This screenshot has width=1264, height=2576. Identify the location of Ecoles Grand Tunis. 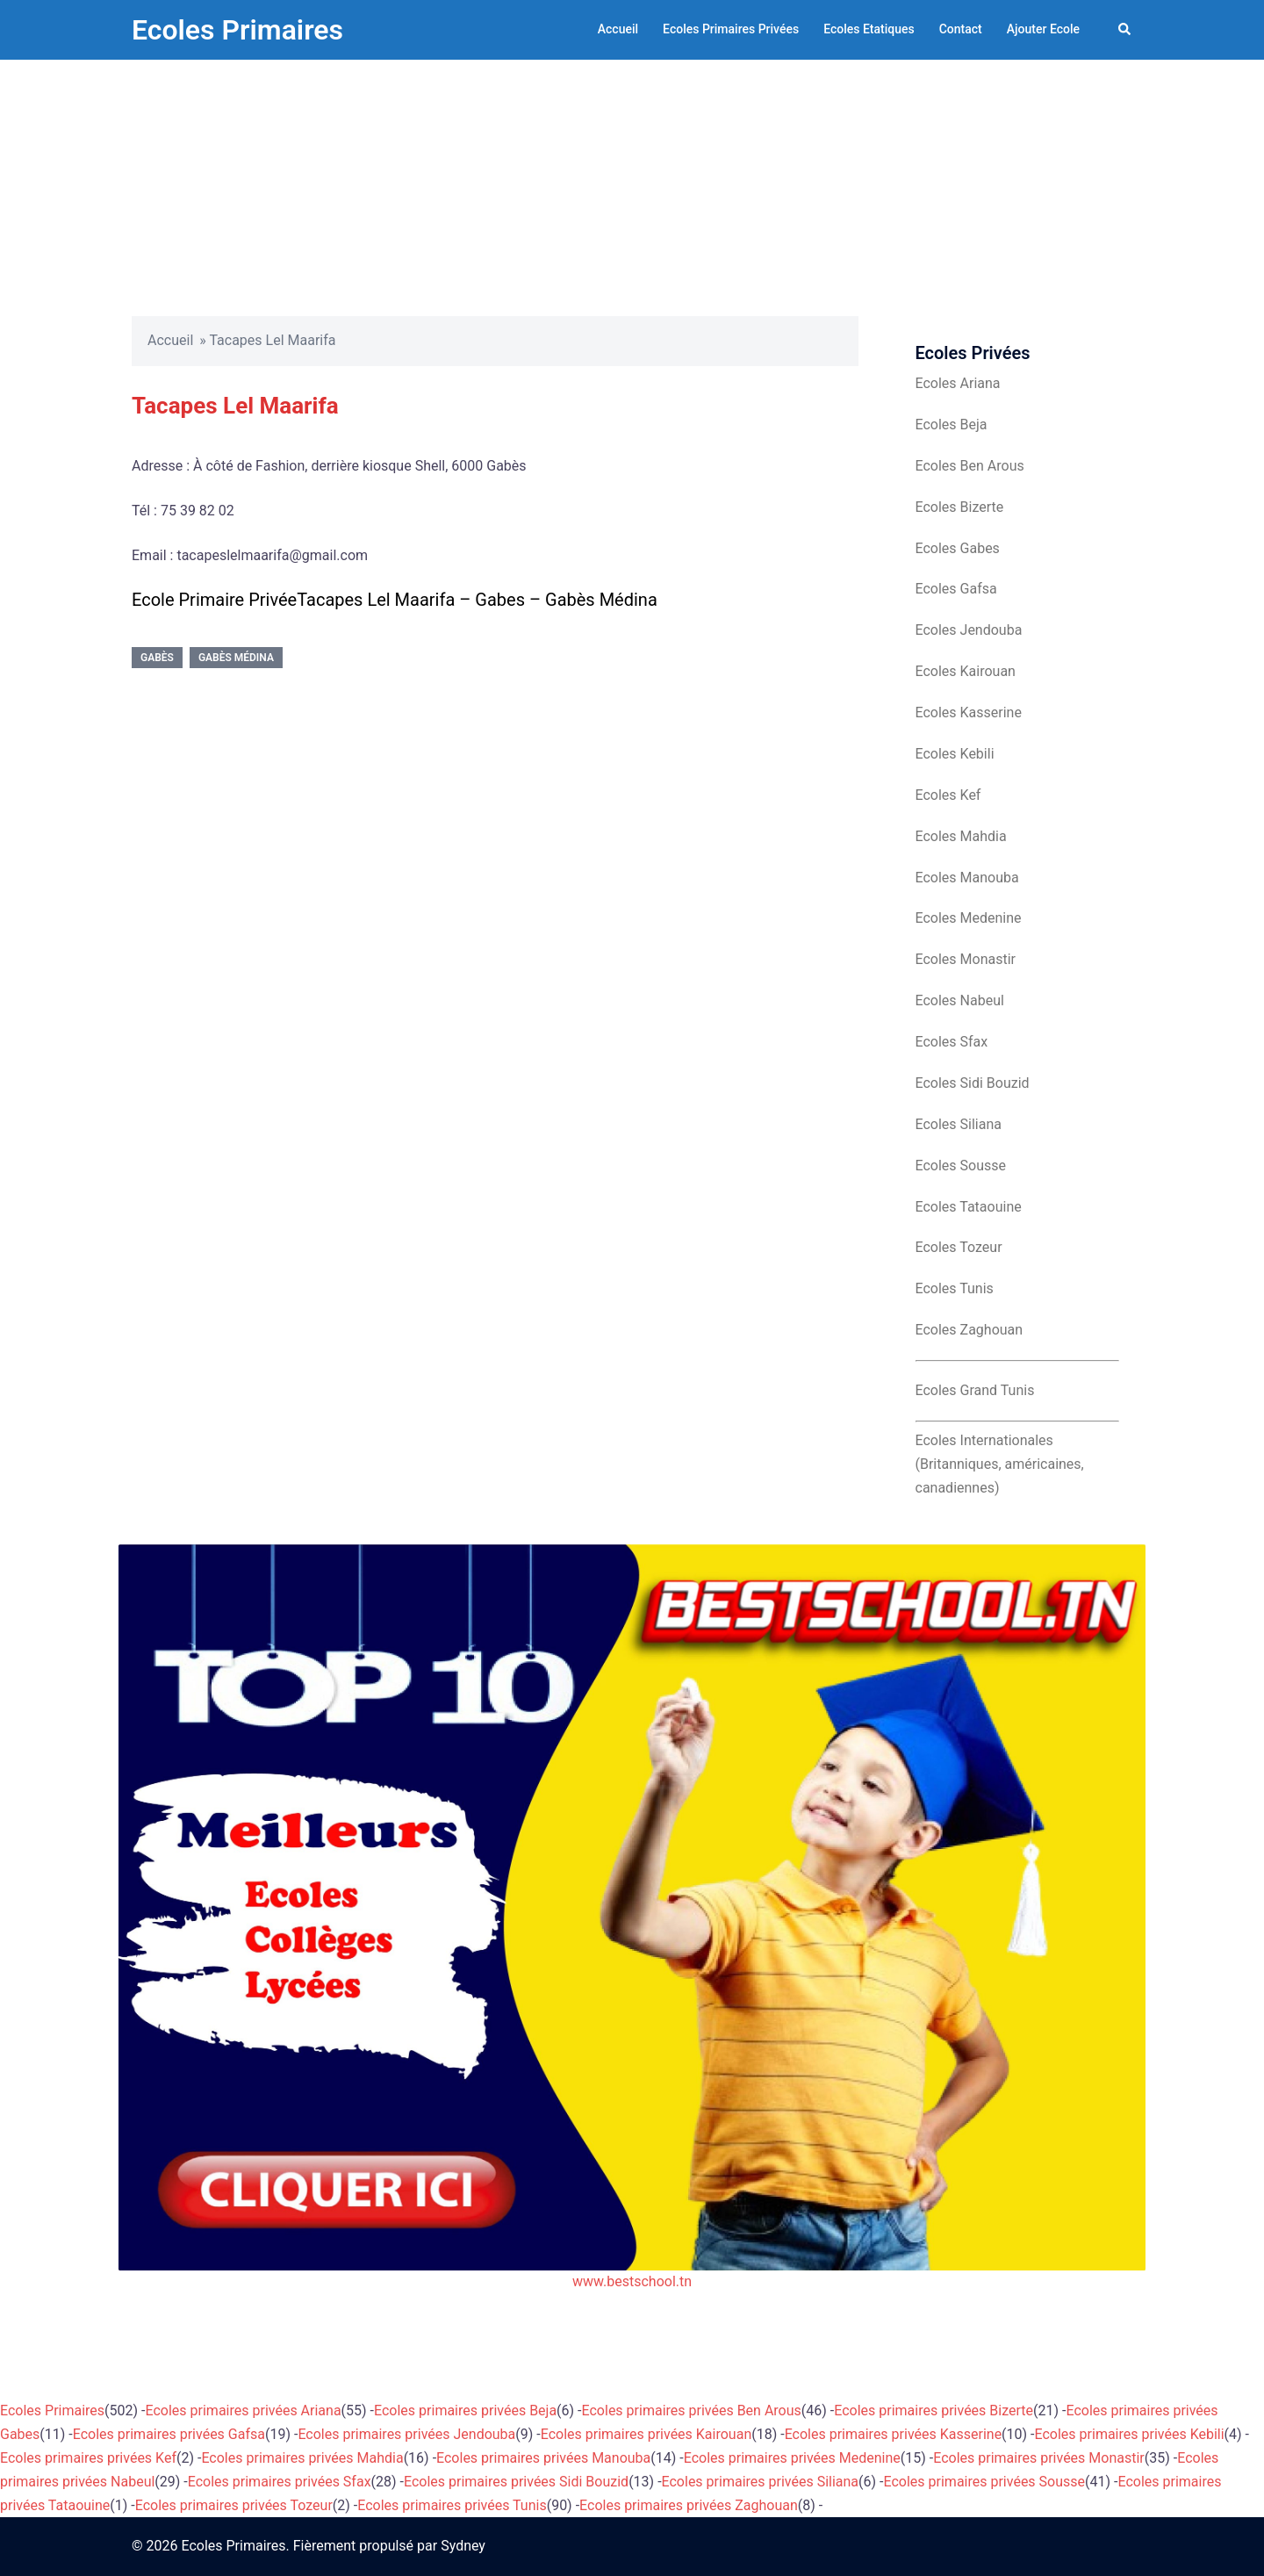
(975, 1390).